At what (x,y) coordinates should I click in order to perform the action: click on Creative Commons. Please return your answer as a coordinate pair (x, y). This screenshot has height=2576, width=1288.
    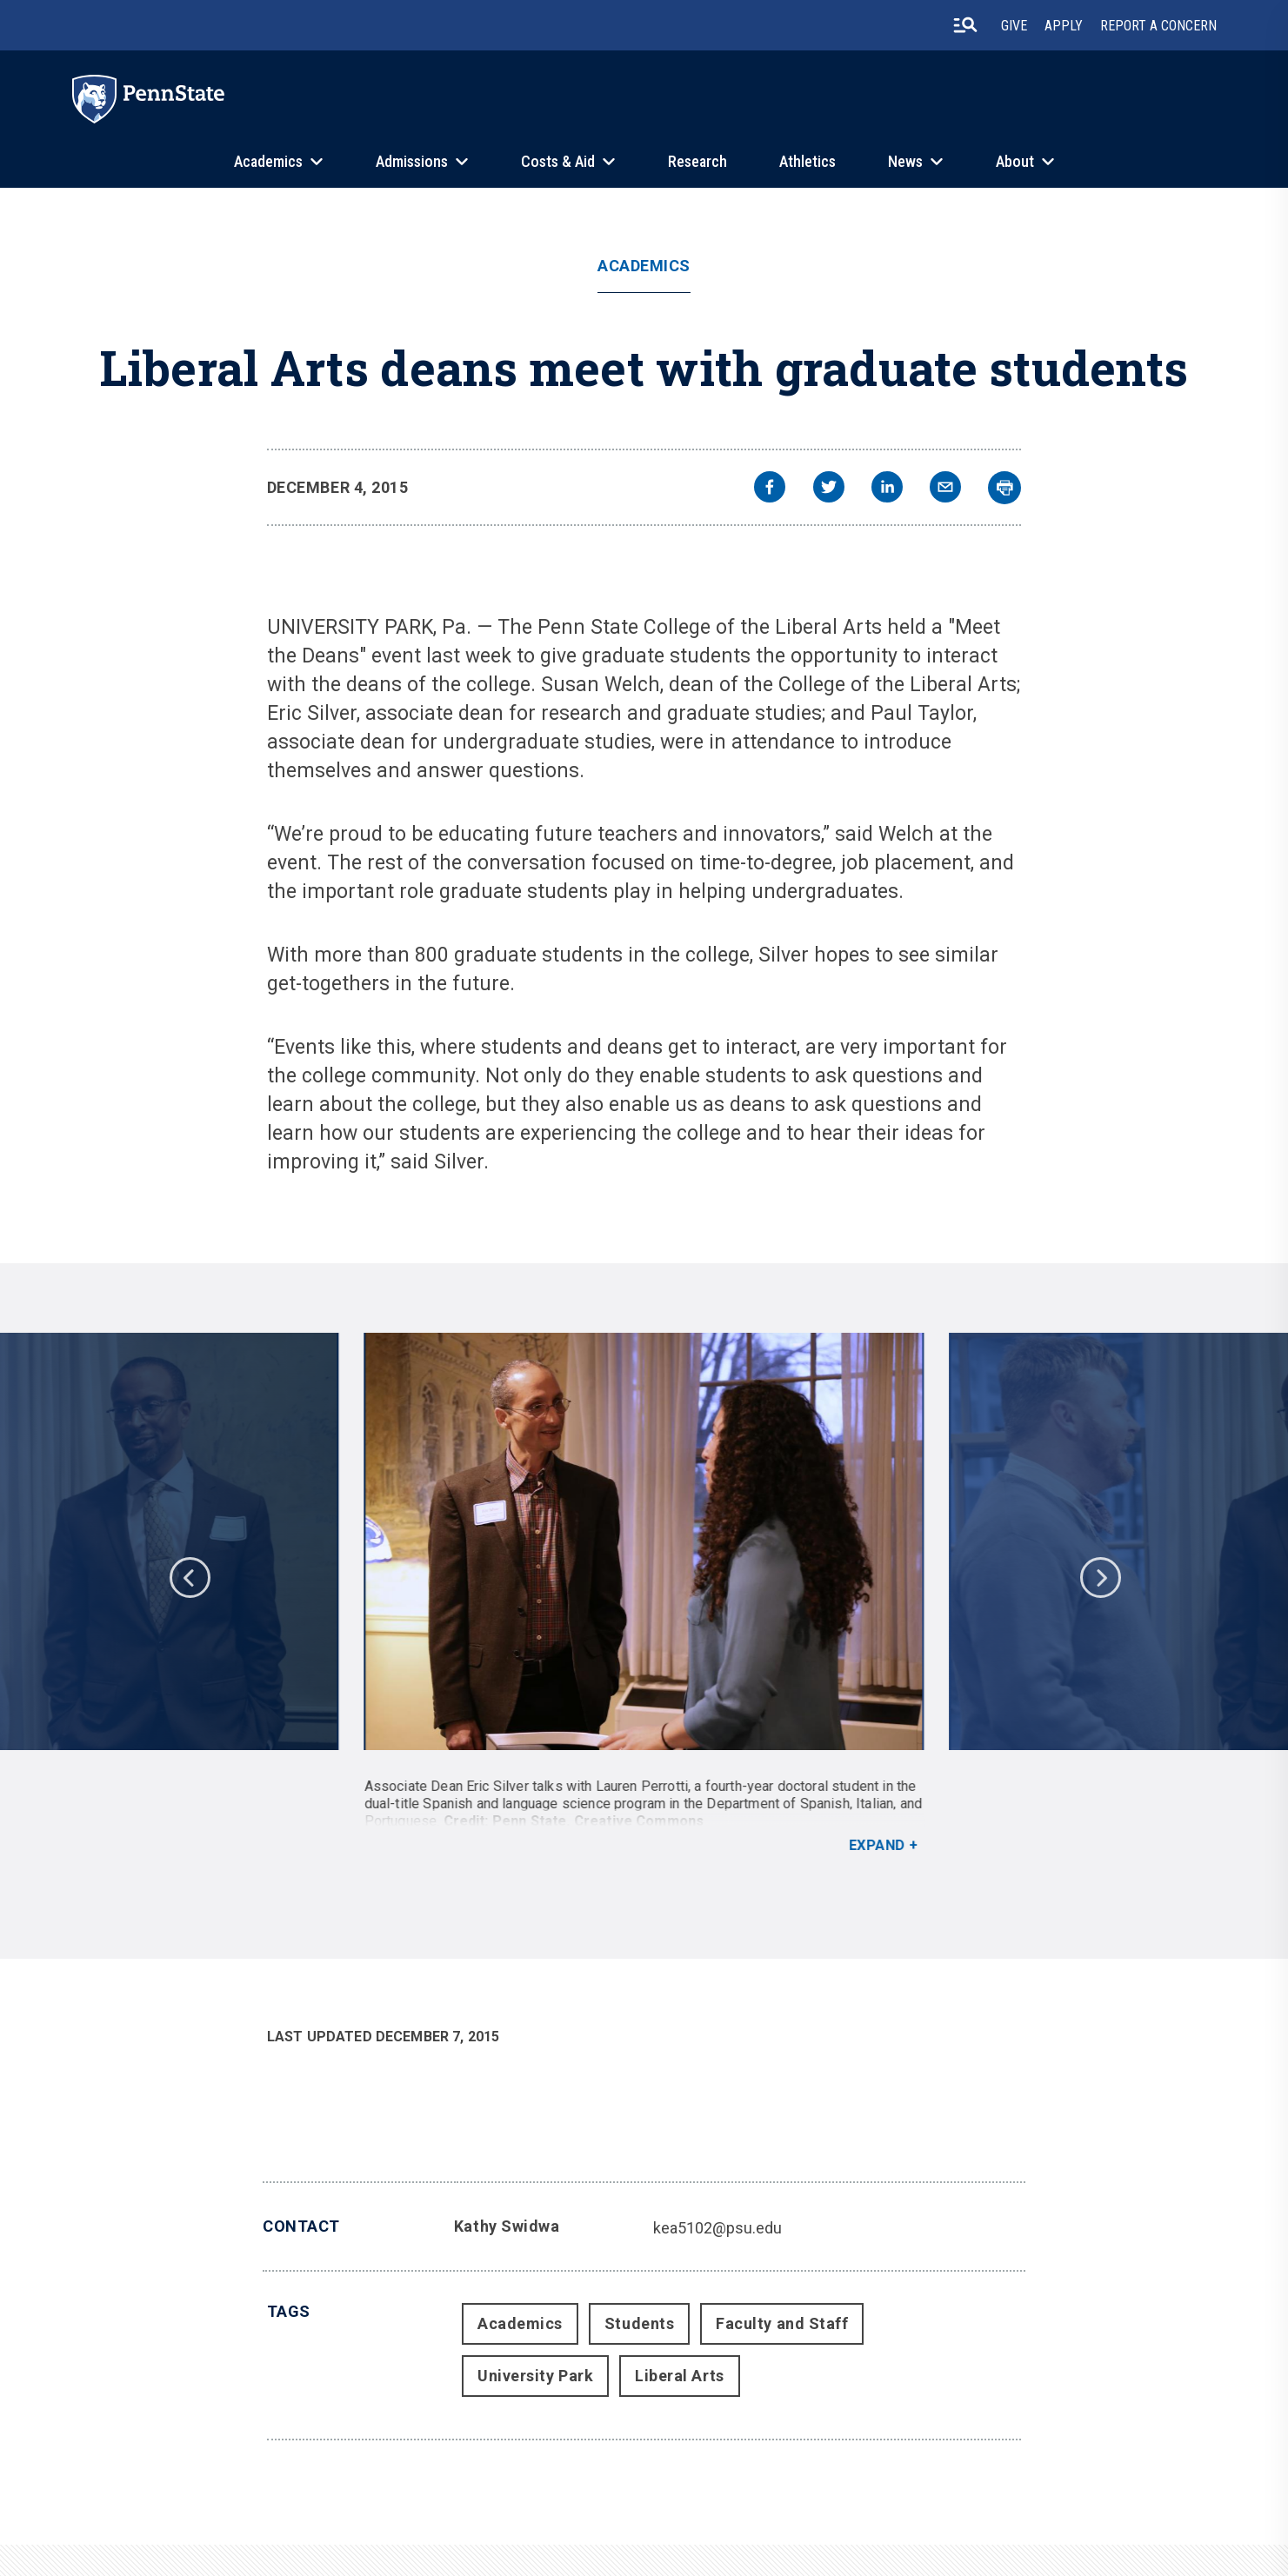
    Looking at the image, I should click on (639, 1821).